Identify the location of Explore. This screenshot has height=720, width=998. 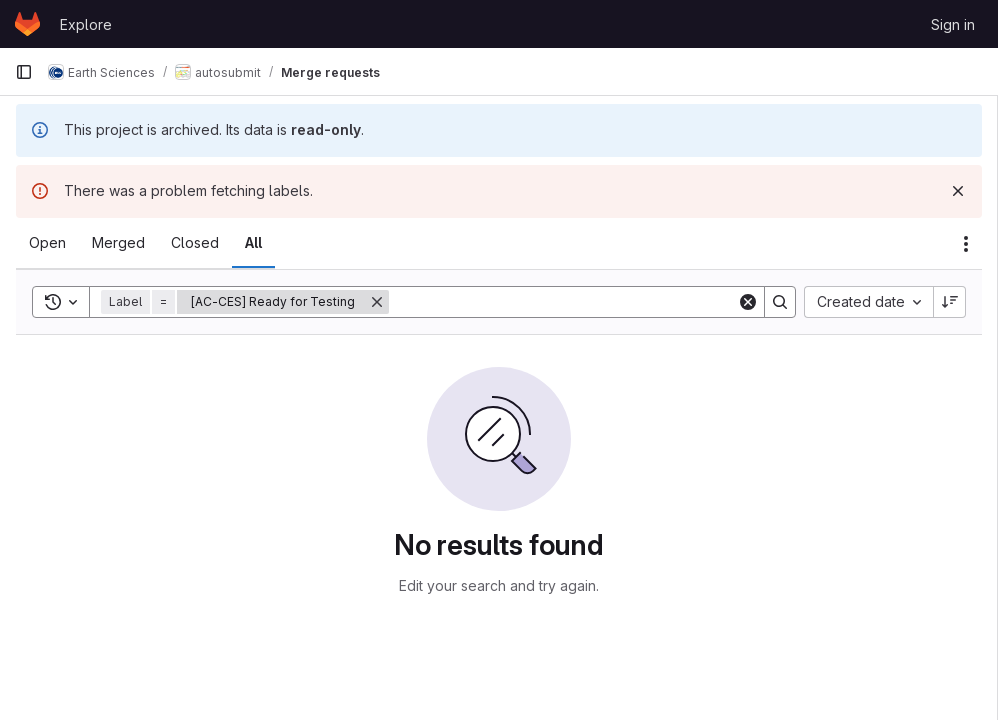
(86, 24).